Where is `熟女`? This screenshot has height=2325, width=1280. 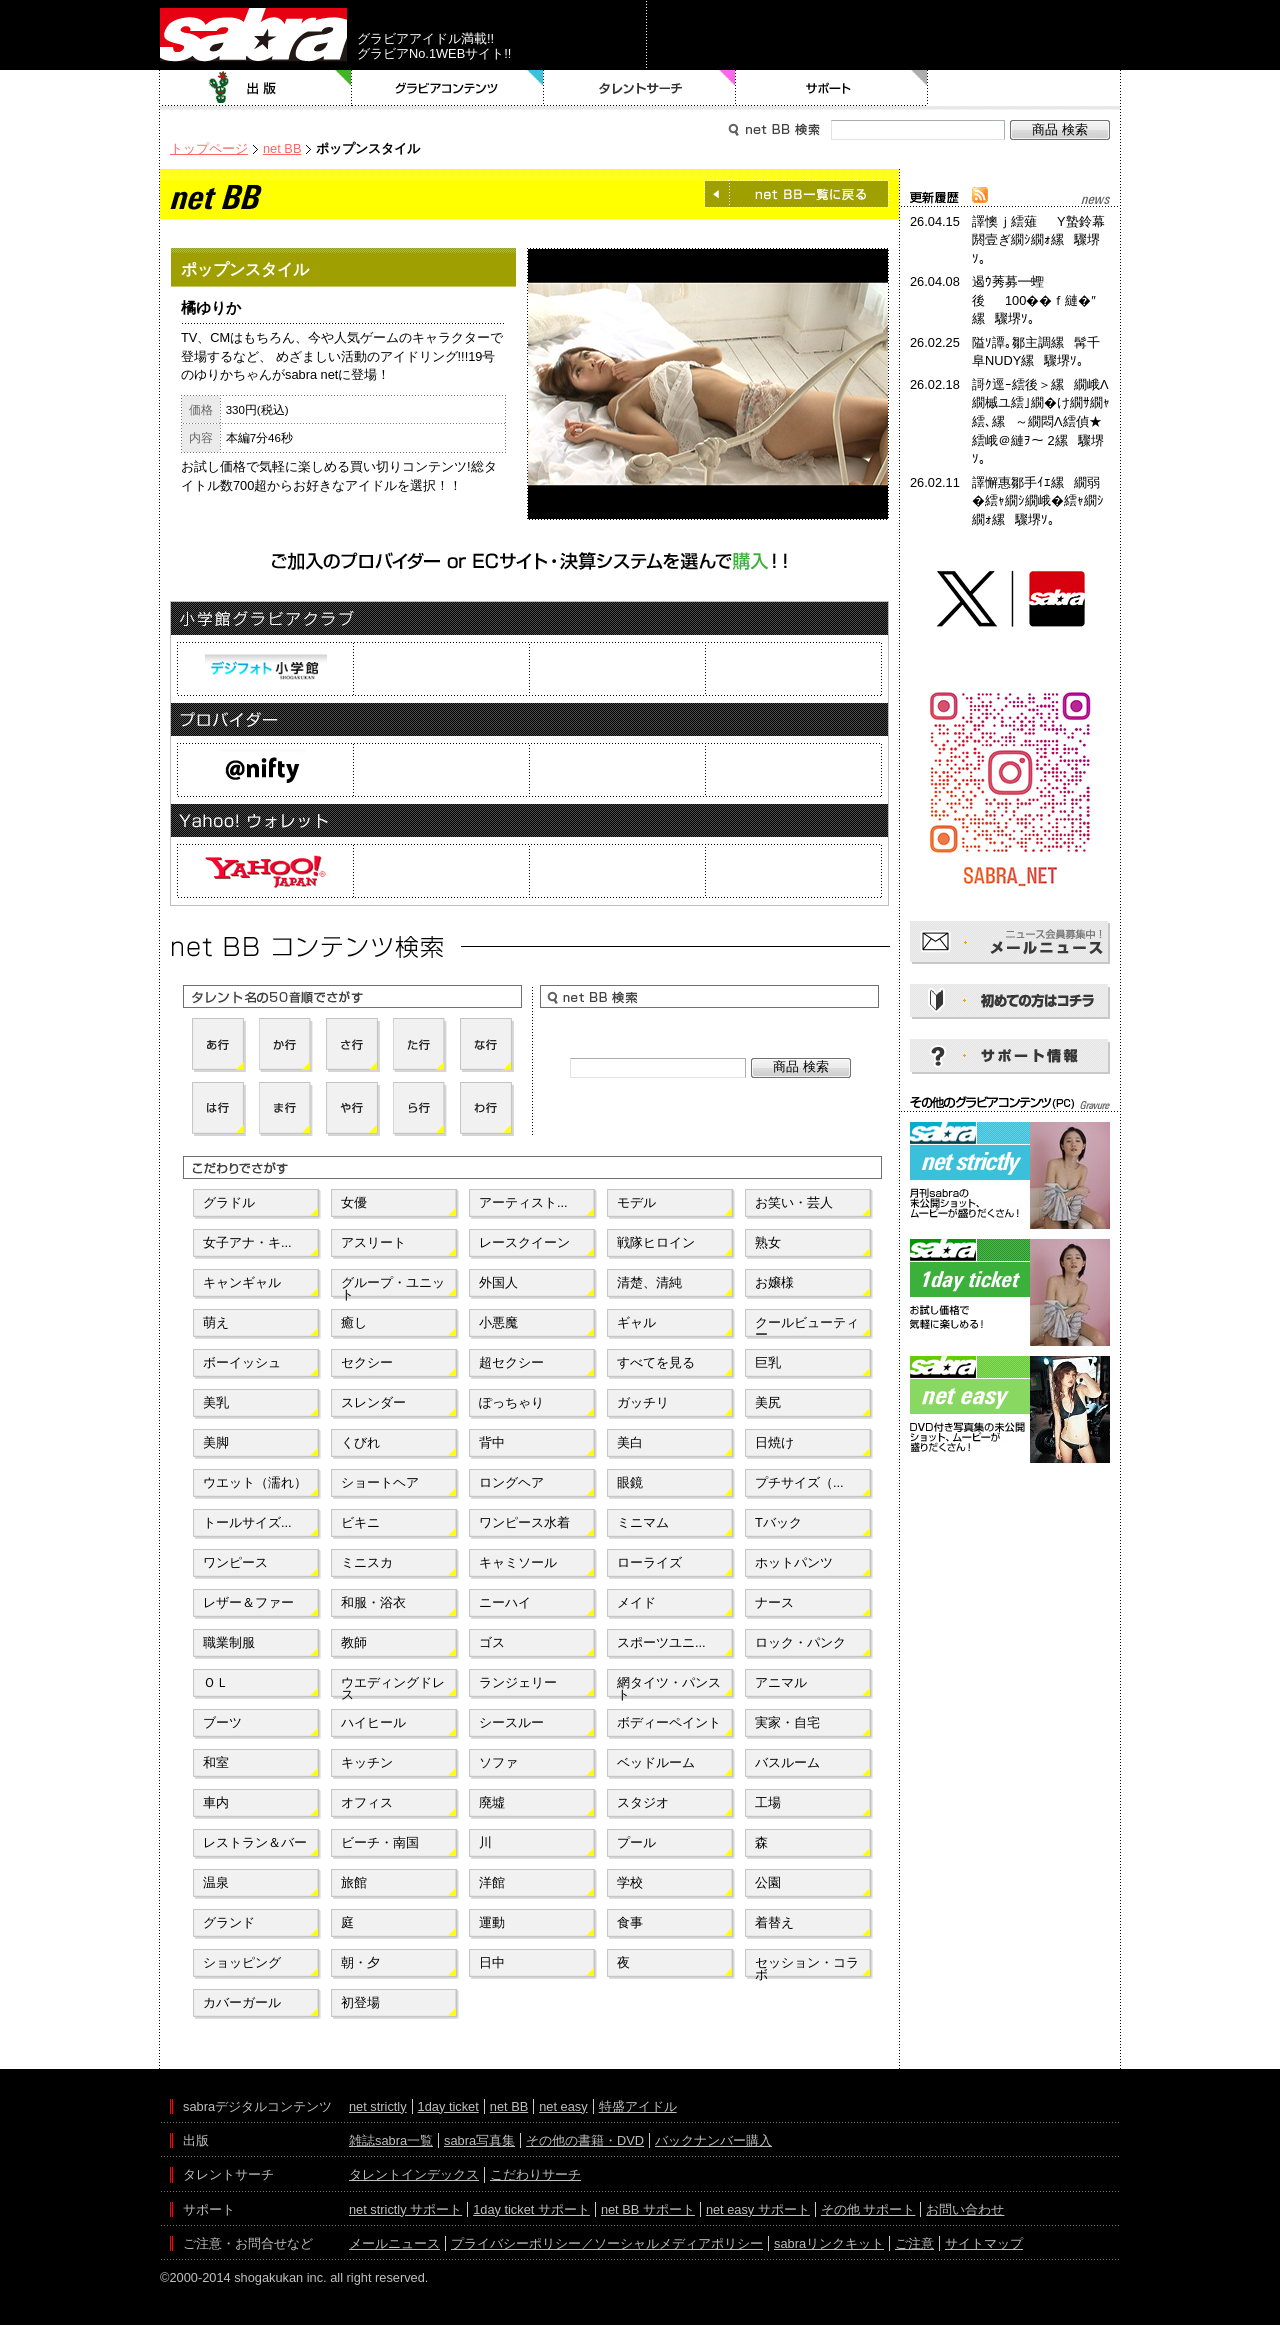
熟女 is located at coordinates (768, 1242).